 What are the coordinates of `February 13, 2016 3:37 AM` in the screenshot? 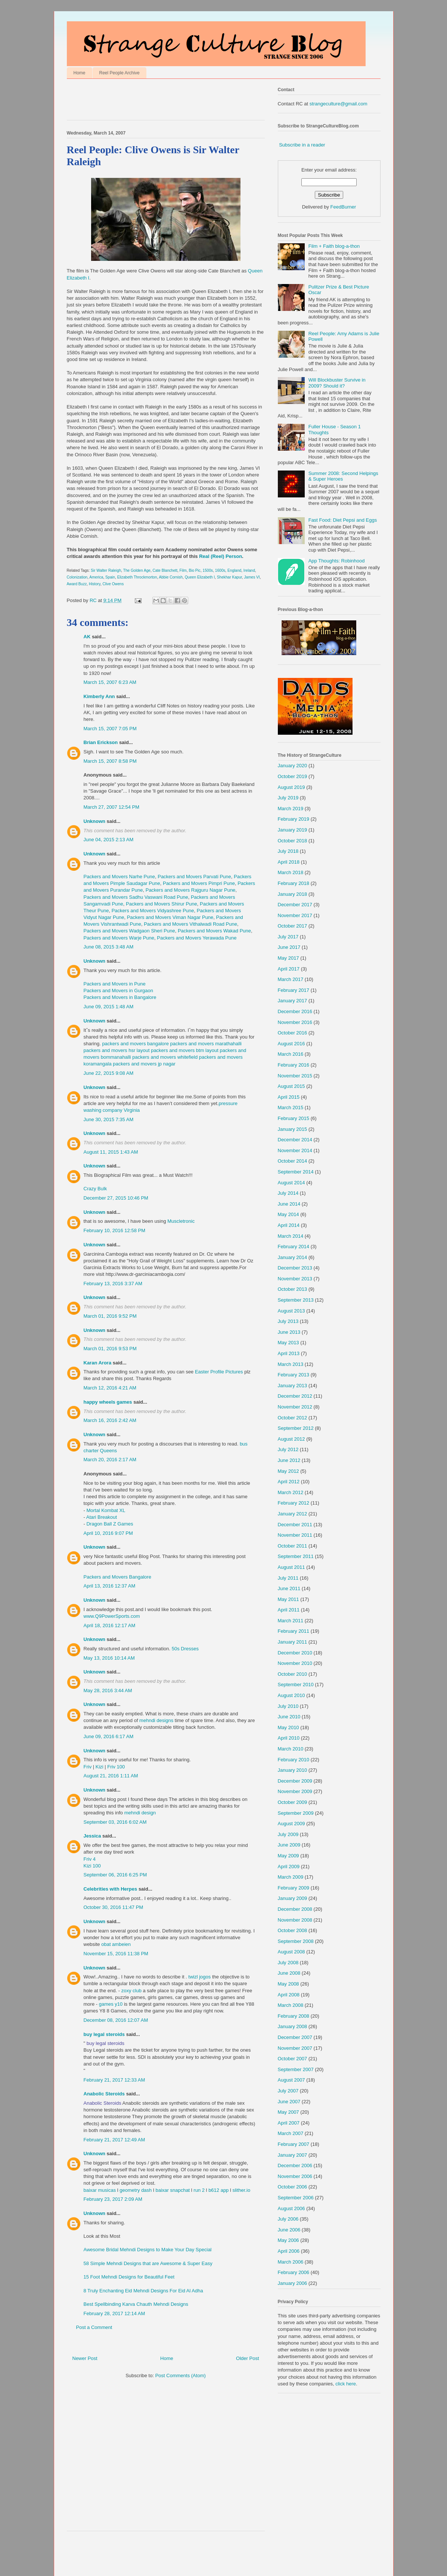 It's located at (113, 1283).